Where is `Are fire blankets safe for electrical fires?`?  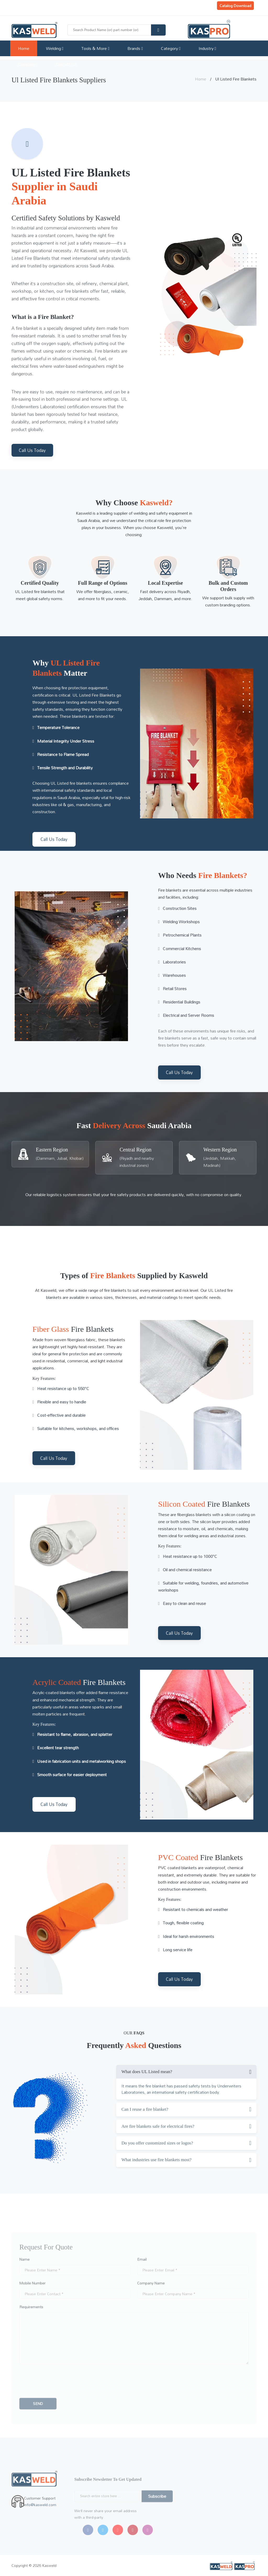 Are fire blankets safe for electrical fires? is located at coordinates (157, 2126).